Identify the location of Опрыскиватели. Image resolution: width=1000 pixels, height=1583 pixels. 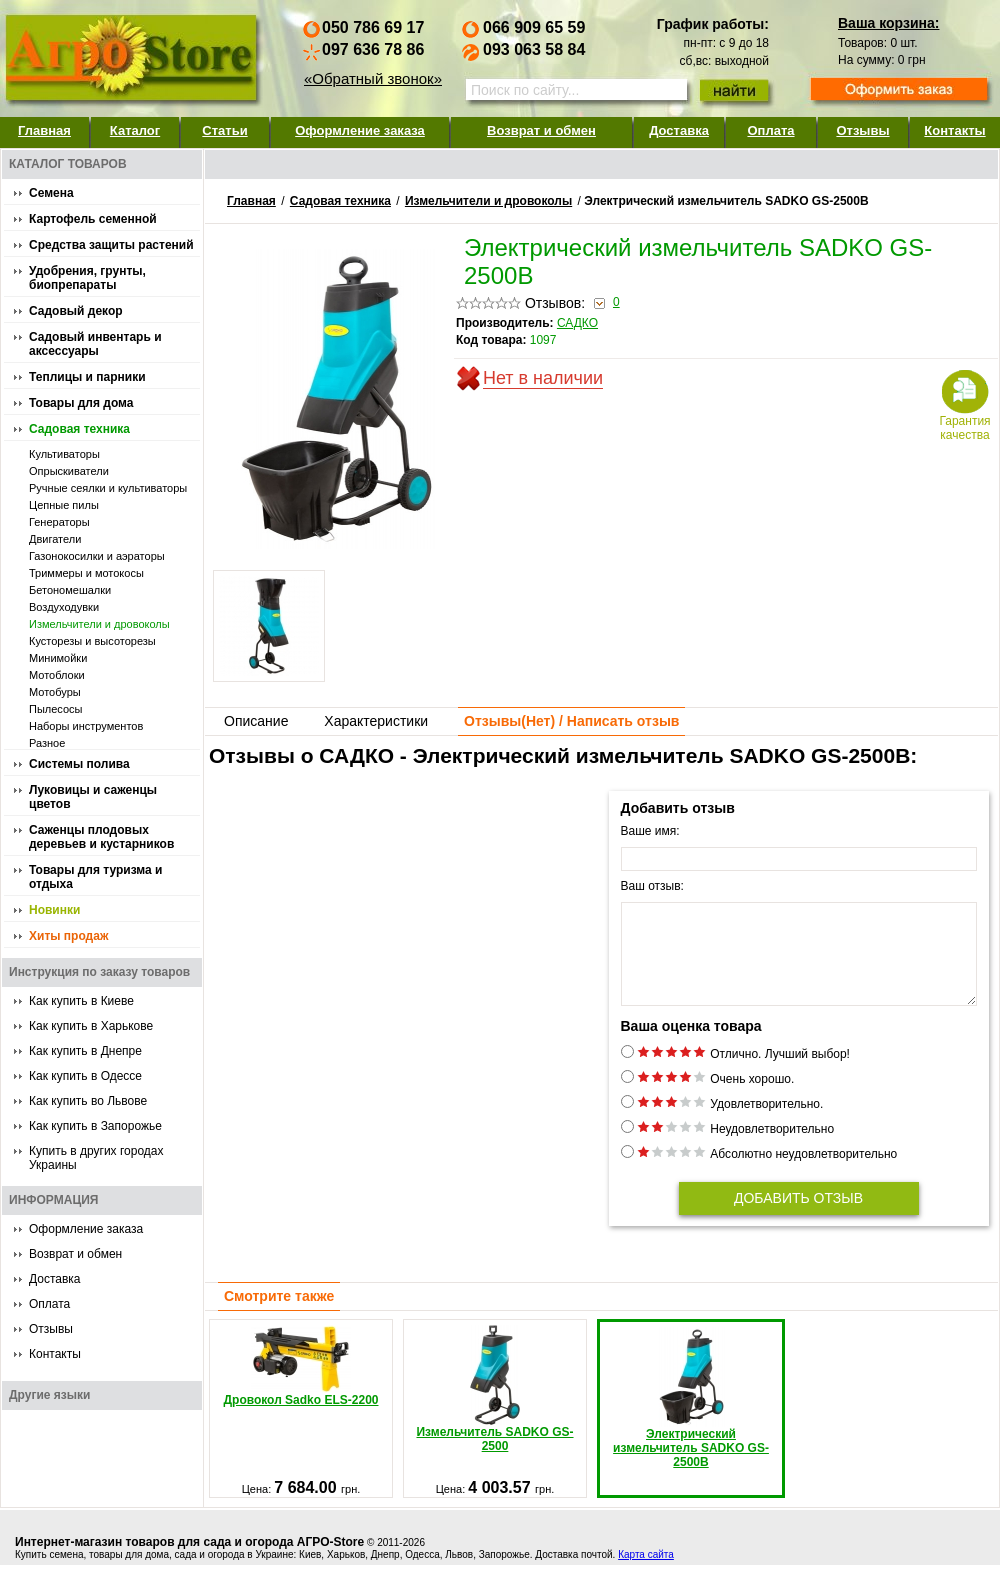
(69, 471).